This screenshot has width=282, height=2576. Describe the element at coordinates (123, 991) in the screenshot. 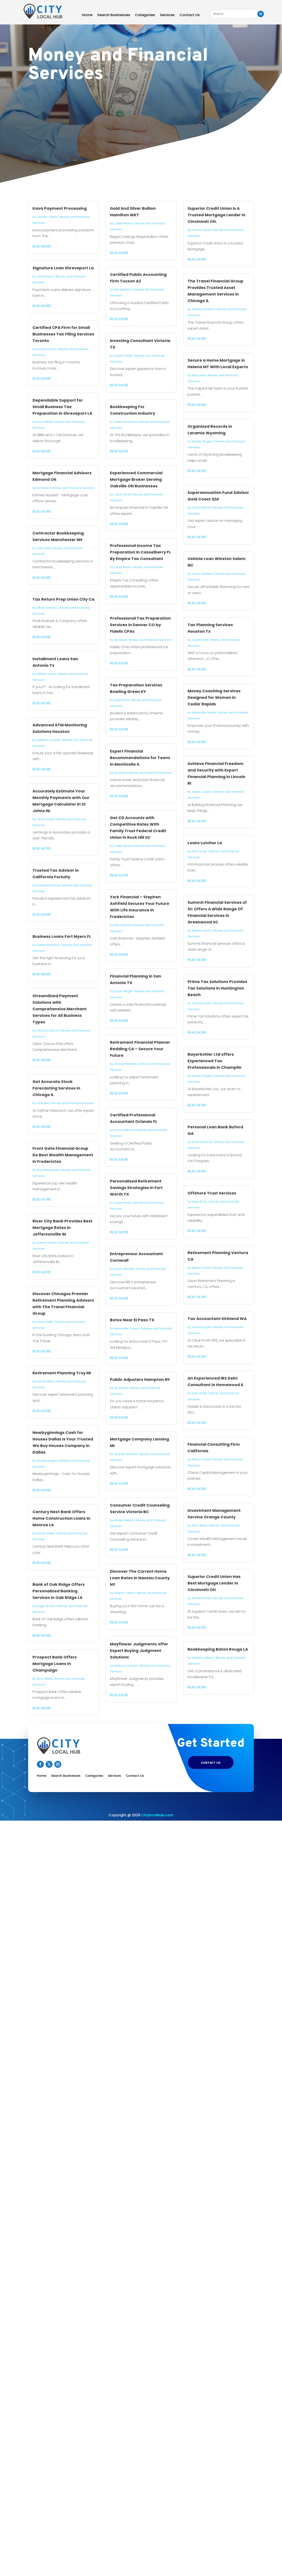

I see `Dylan Wright` at that location.